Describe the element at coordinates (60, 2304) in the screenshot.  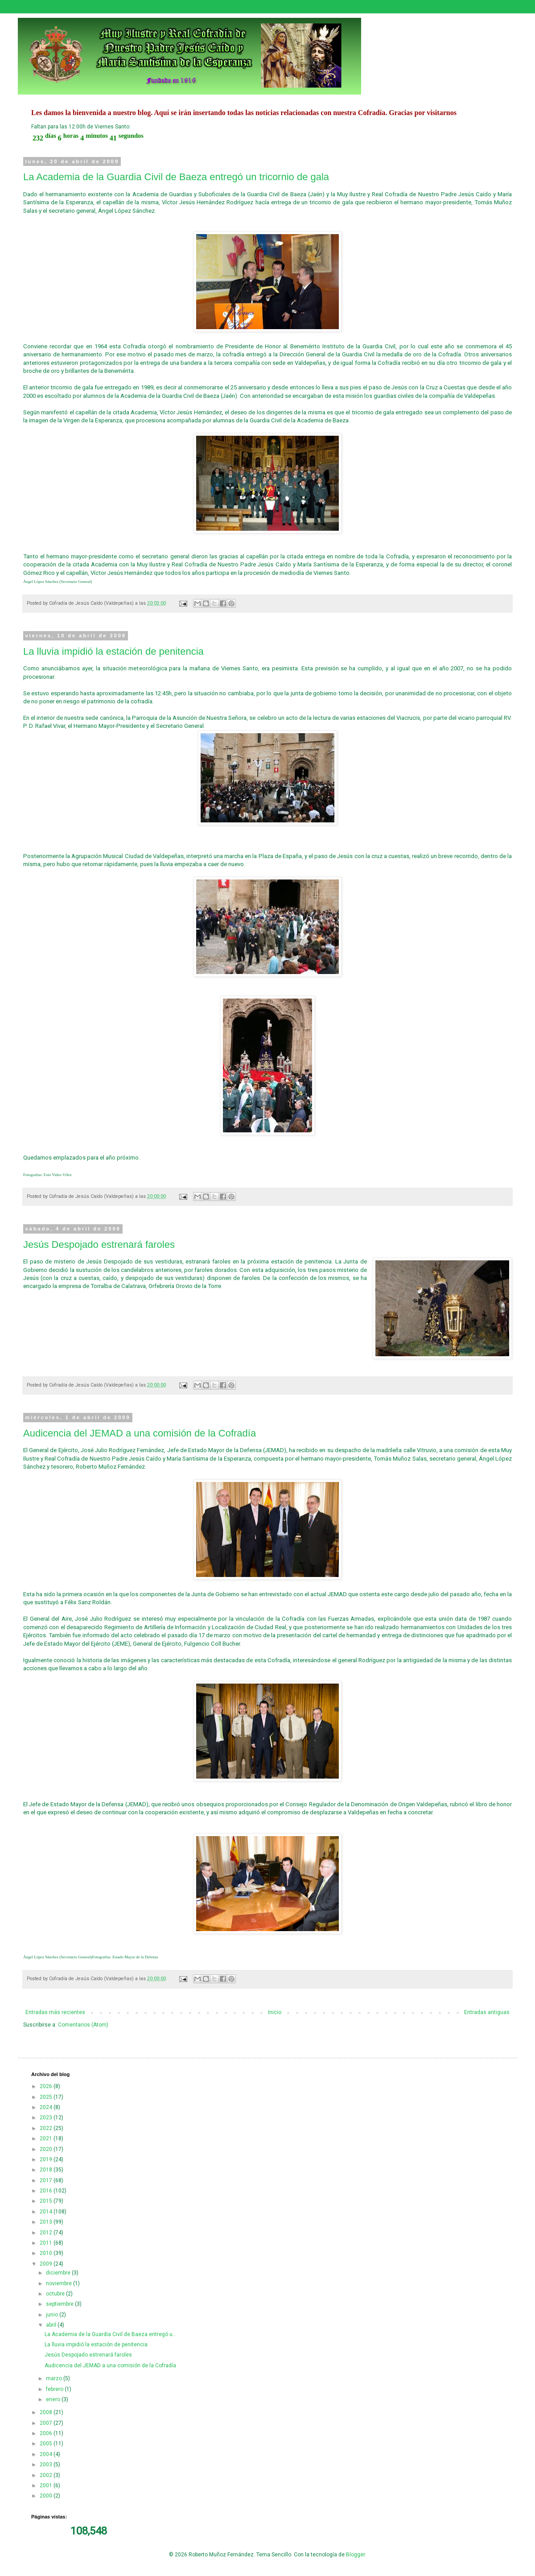
I see `septiembre` at that location.